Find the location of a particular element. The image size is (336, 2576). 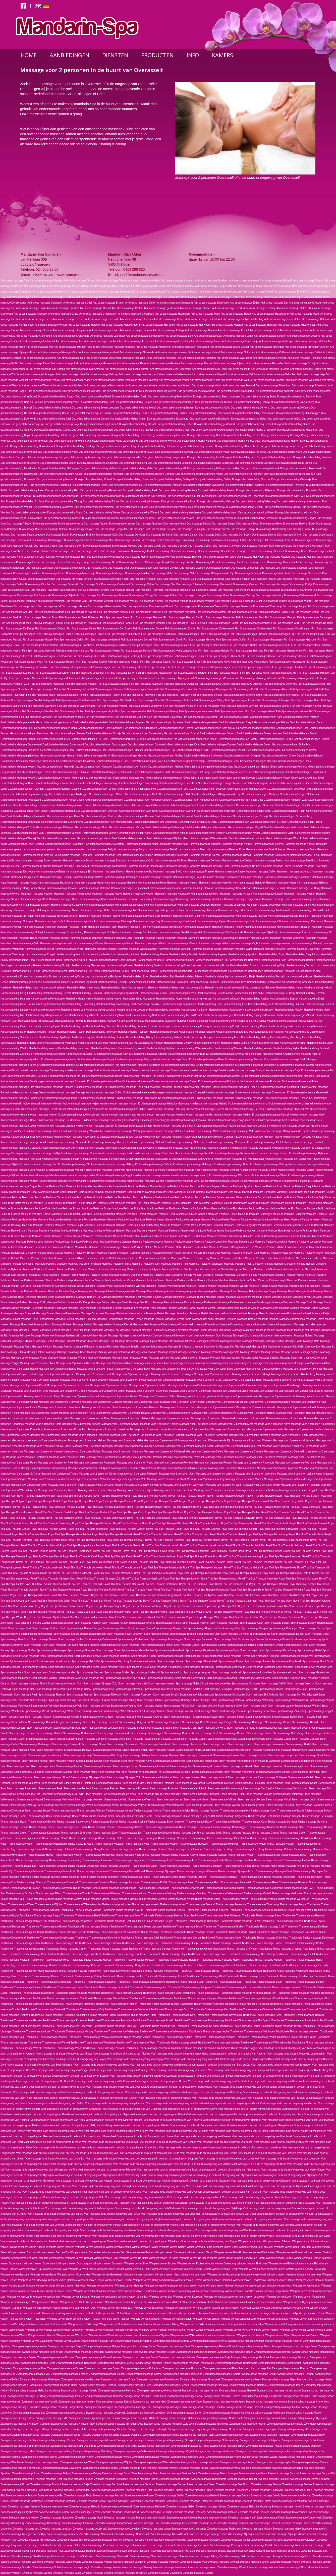

Gezichtsbehandelingen Lent is located at coordinates (256, 783).